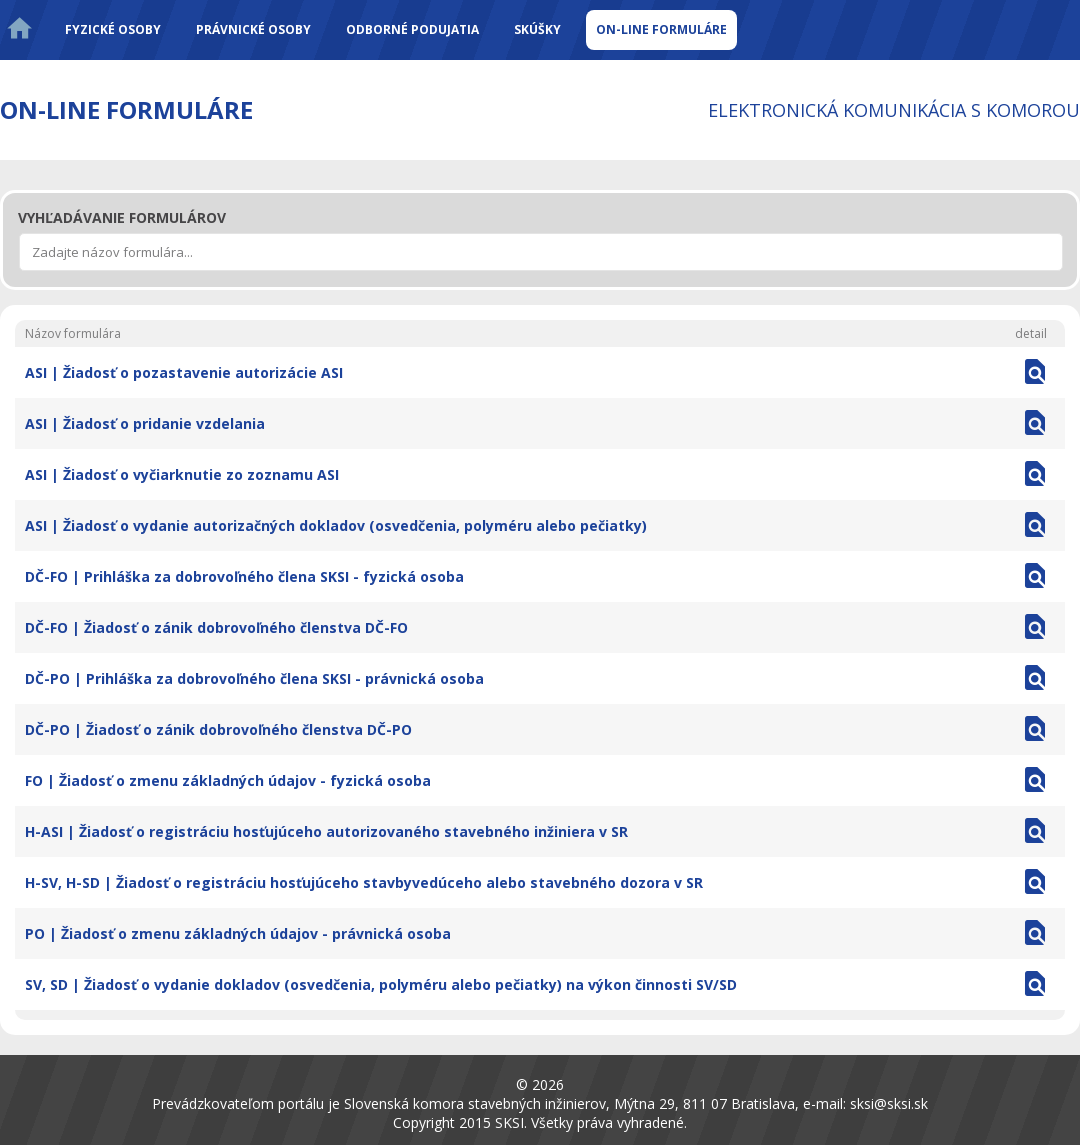  I want to click on Odborné podujatia, so click(412, 29).